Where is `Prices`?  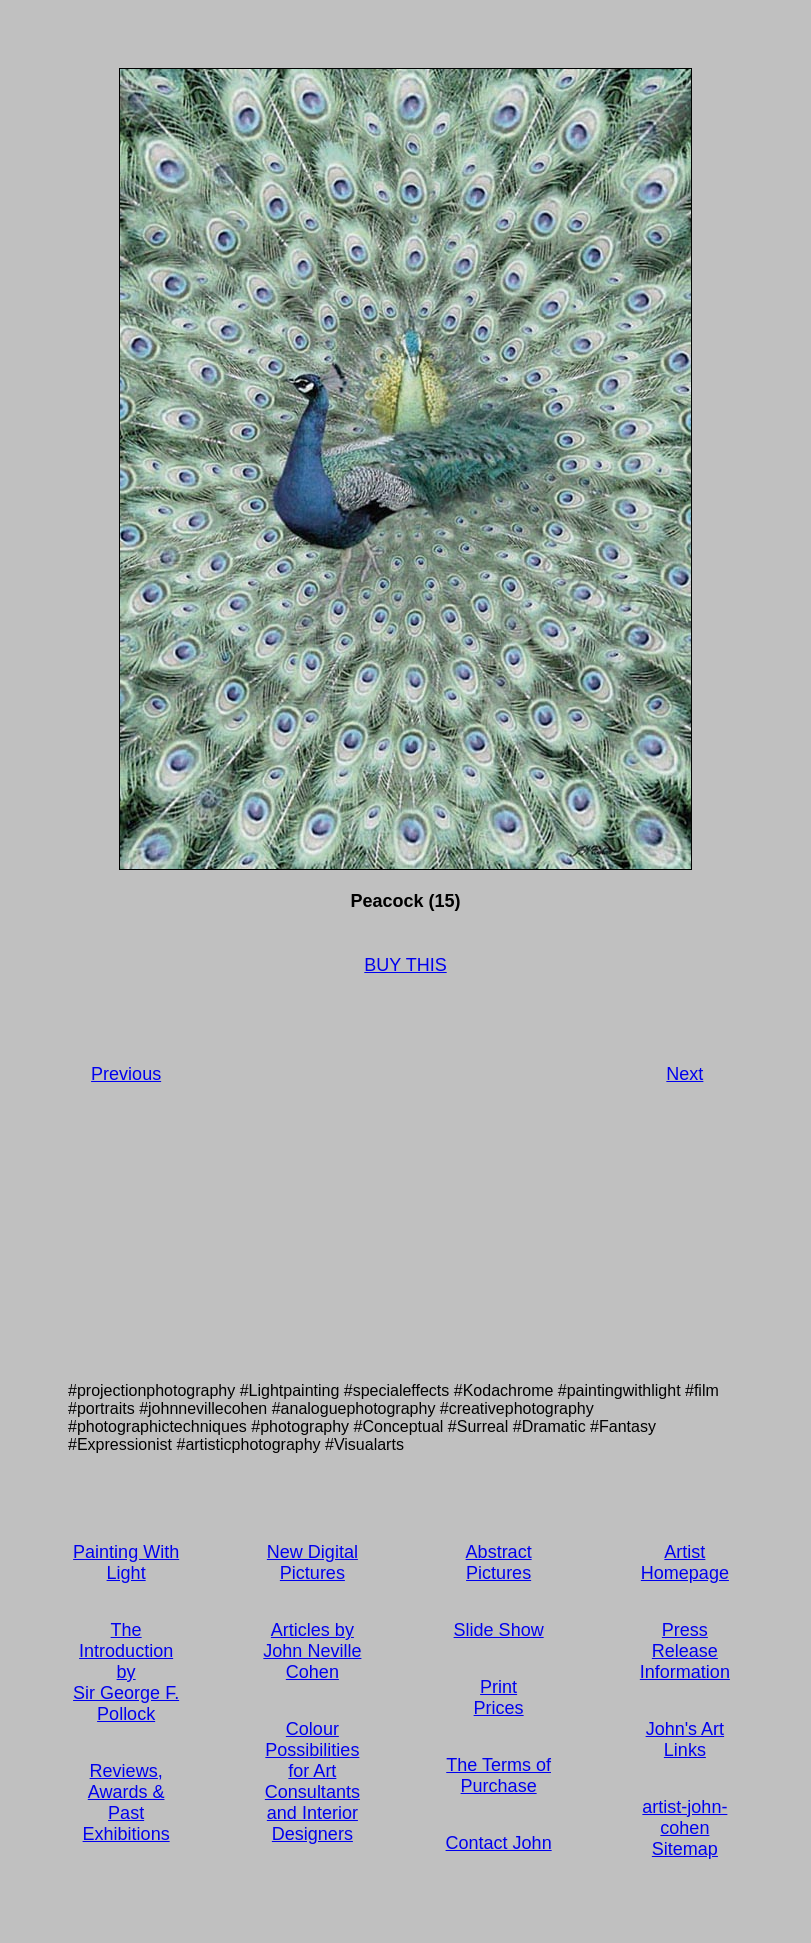 Prices is located at coordinates (499, 1708).